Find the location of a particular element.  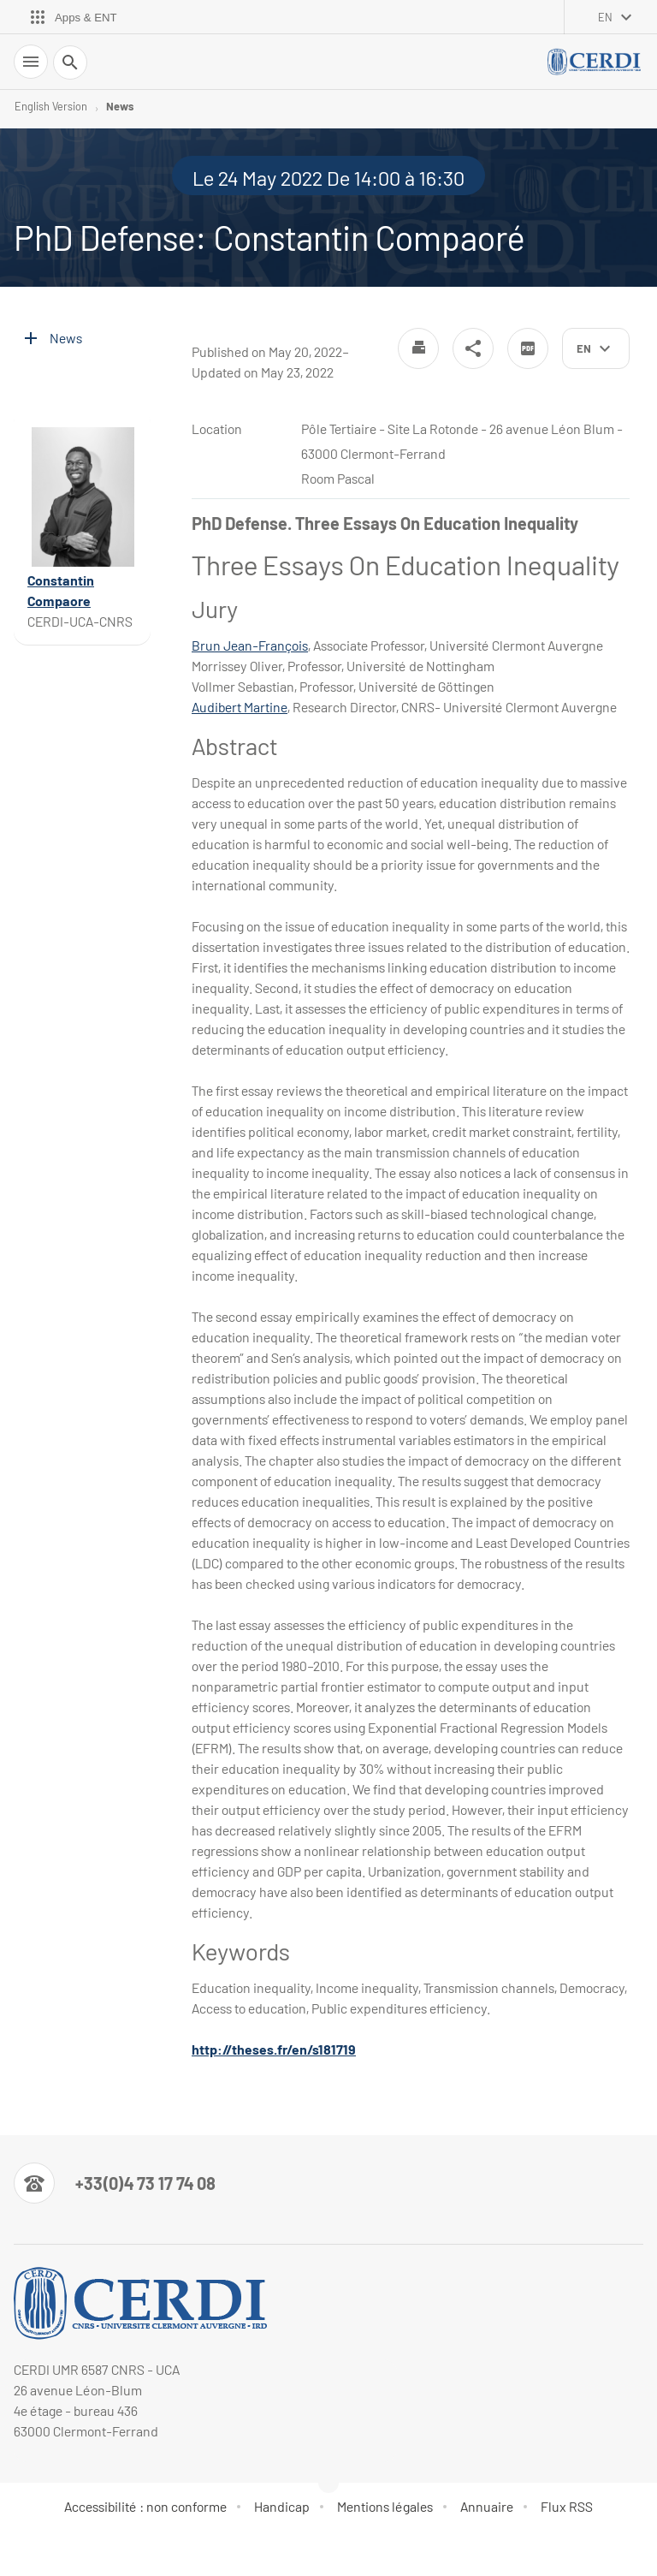

http://theses.fr/en/s181719 is located at coordinates (274, 2049).